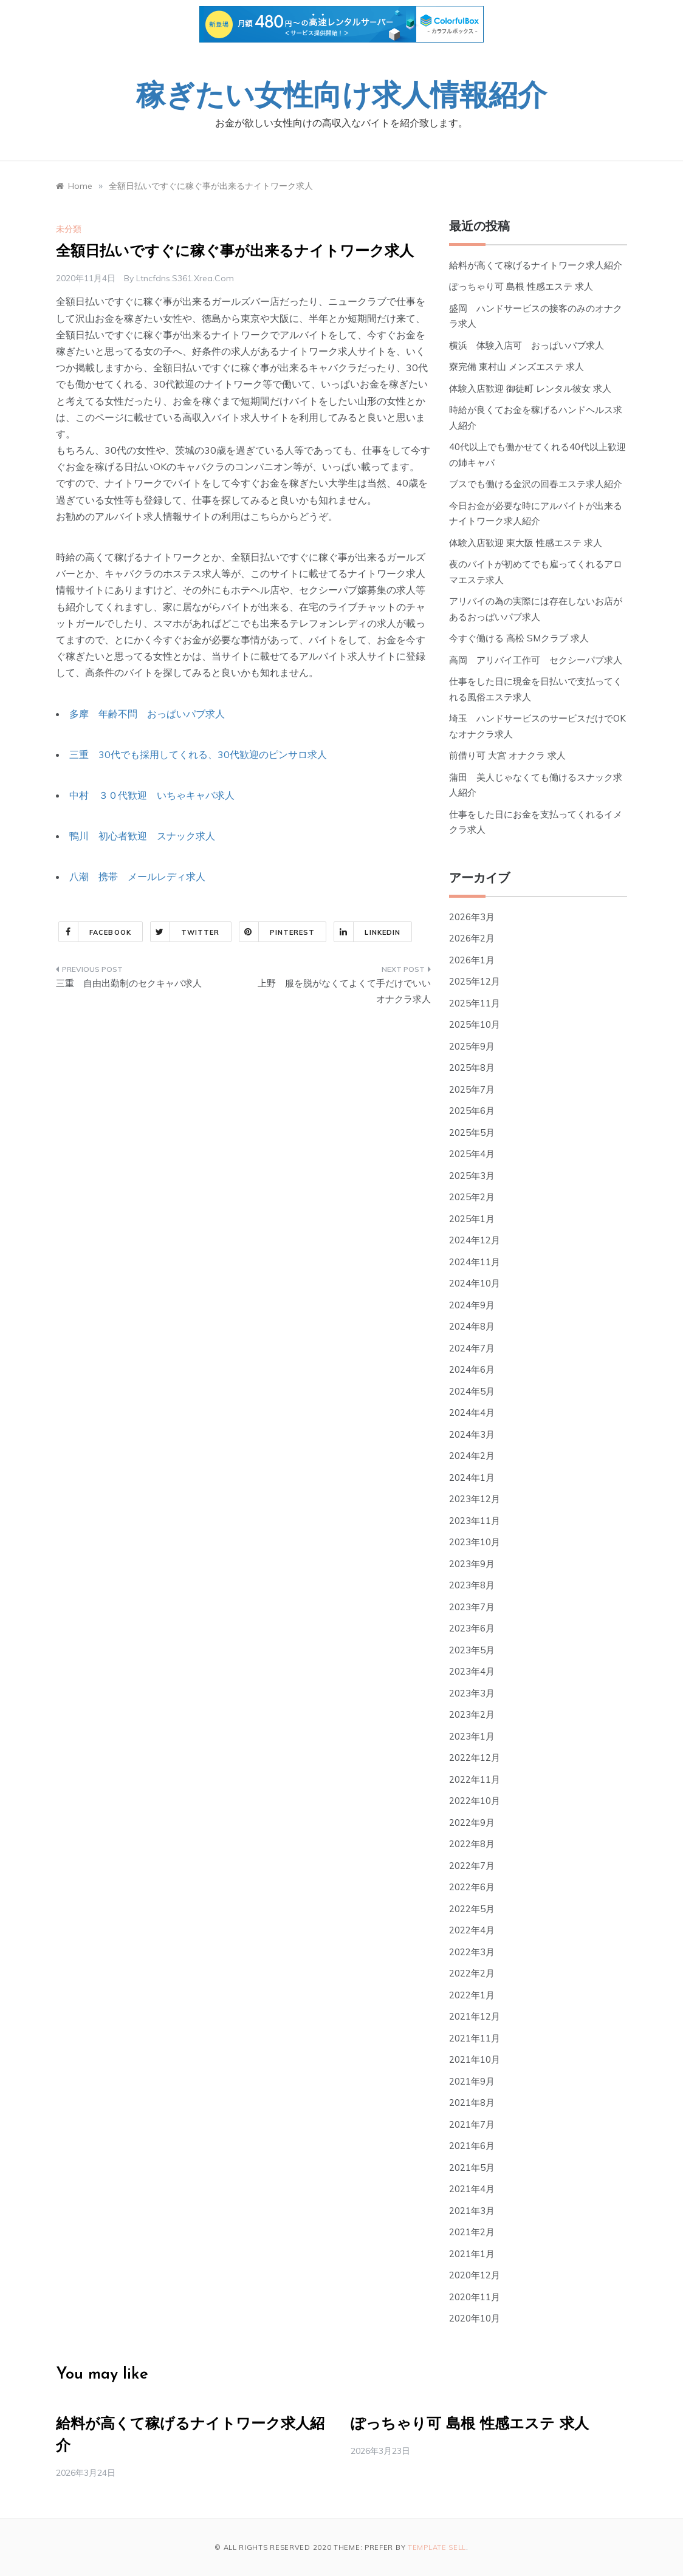  Describe the element at coordinates (472, 1305) in the screenshot. I see `2024年9月` at that location.